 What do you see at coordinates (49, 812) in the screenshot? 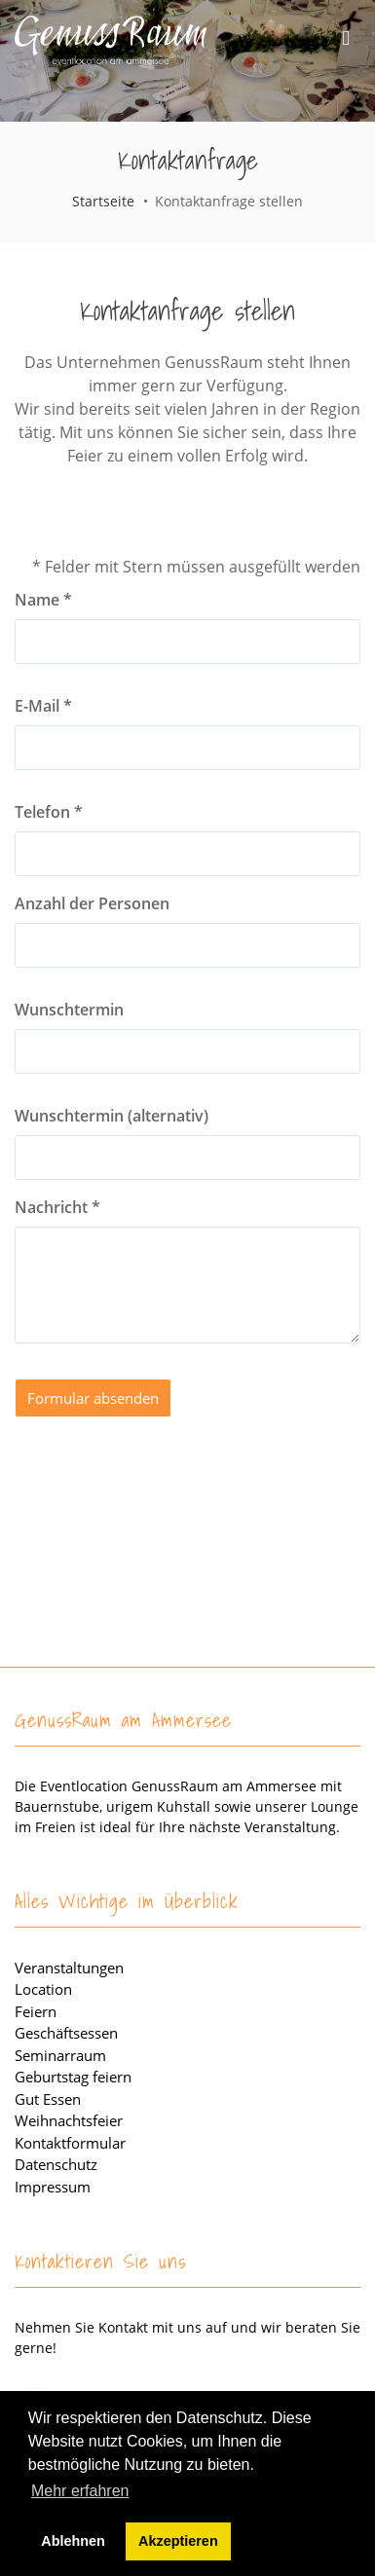
I see `Telefon *` at bounding box center [49, 812].